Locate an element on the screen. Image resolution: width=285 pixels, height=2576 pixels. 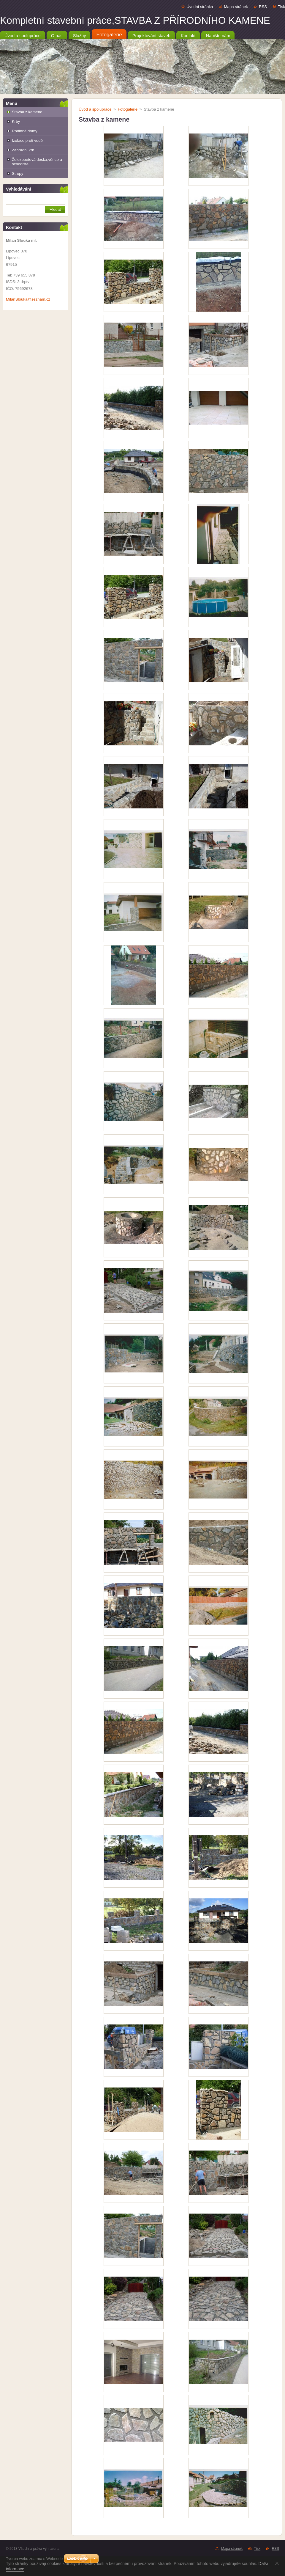
Stropy is located at coordinates (17, 173).